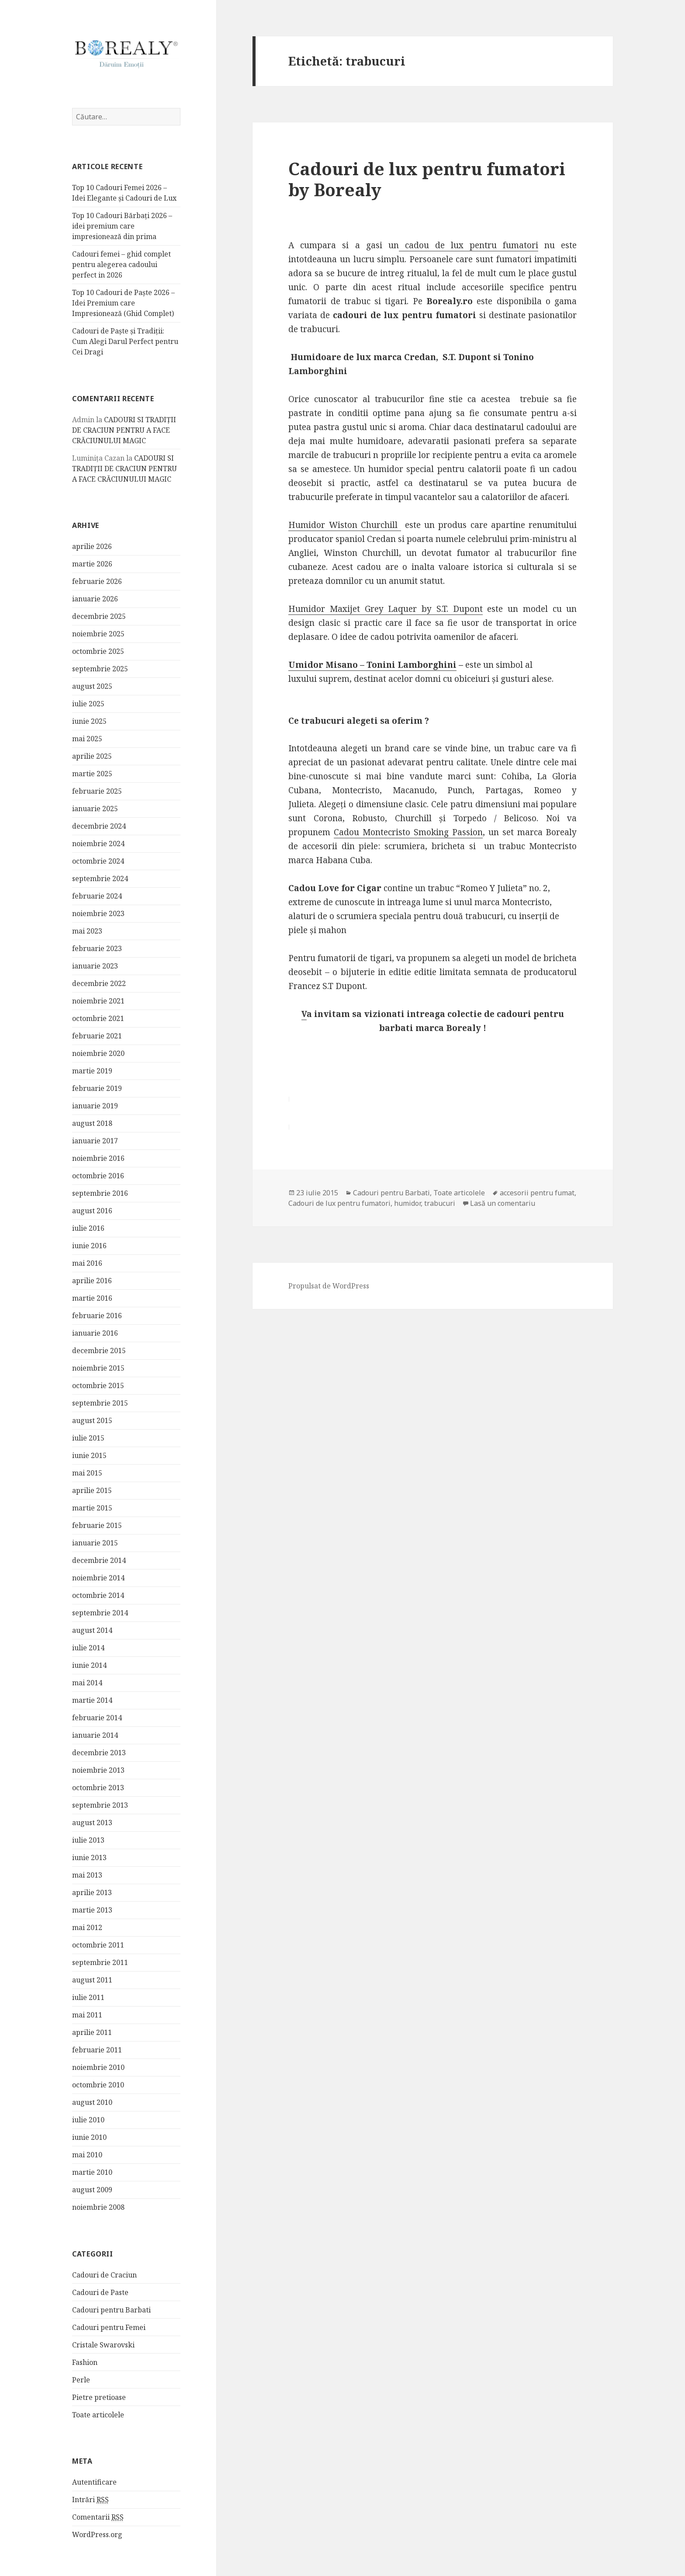  Describe the element at coordinates (92, 2033) in the screenshot. I see `aprilie 2011` at that location.